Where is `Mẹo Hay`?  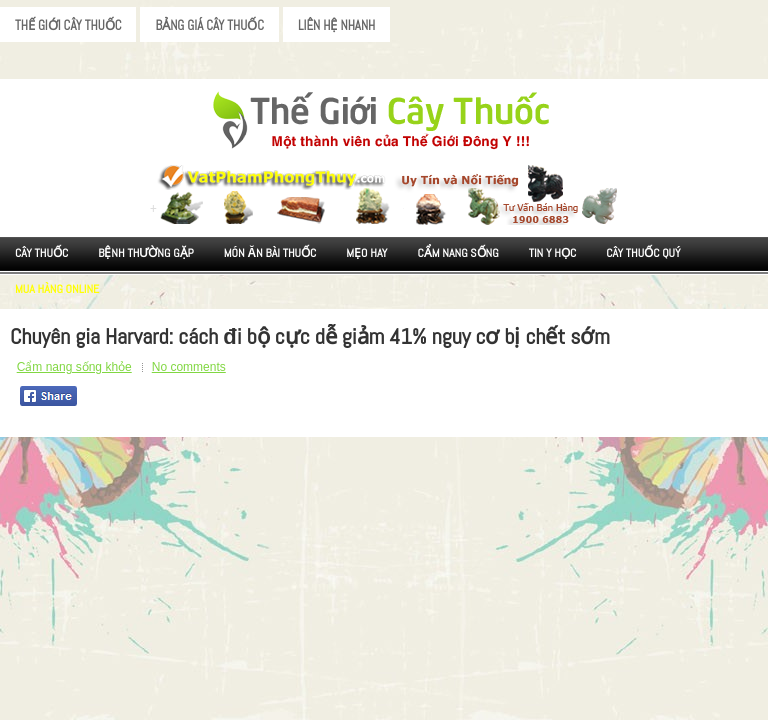 Mẹo Hay is located at coordinates (366, 253).